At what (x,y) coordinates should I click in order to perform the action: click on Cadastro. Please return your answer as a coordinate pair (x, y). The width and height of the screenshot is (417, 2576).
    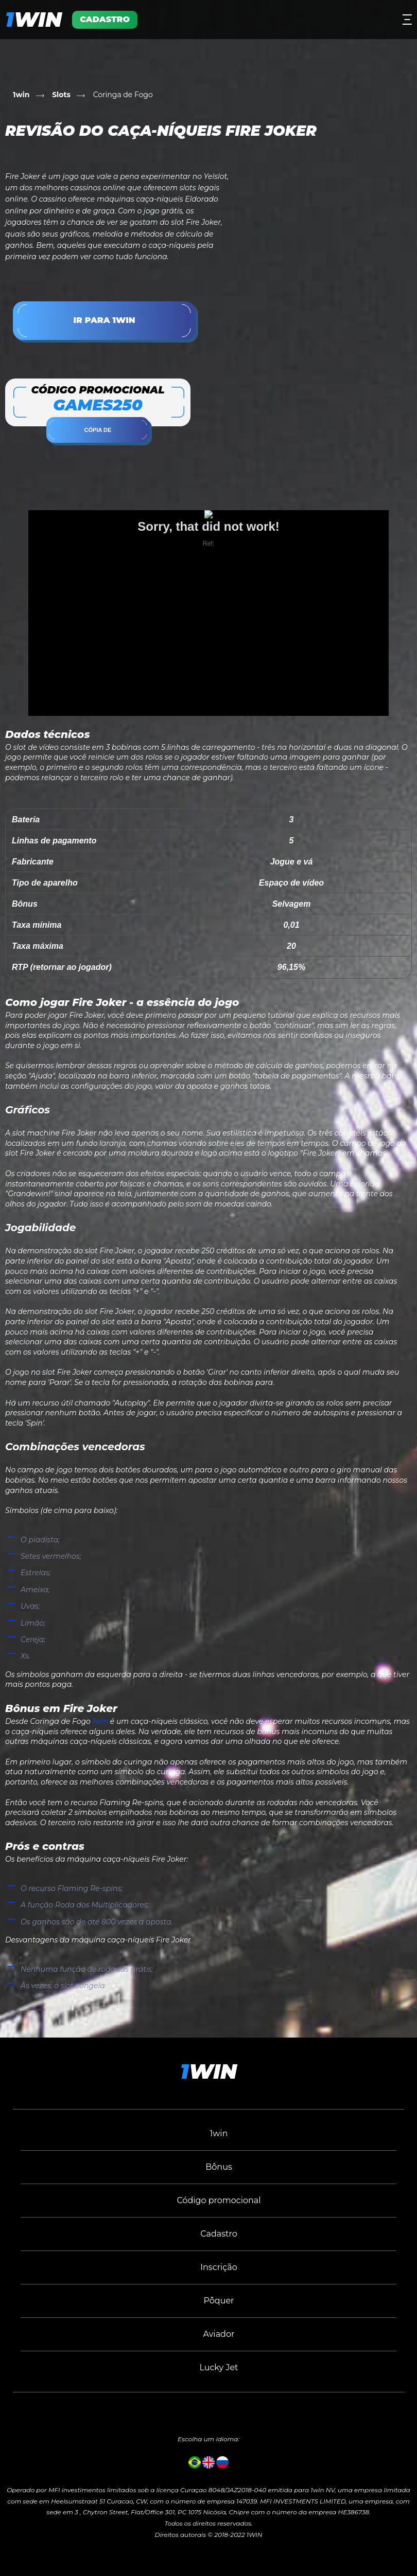
    Looking at the image, I should click on (218, 2234).